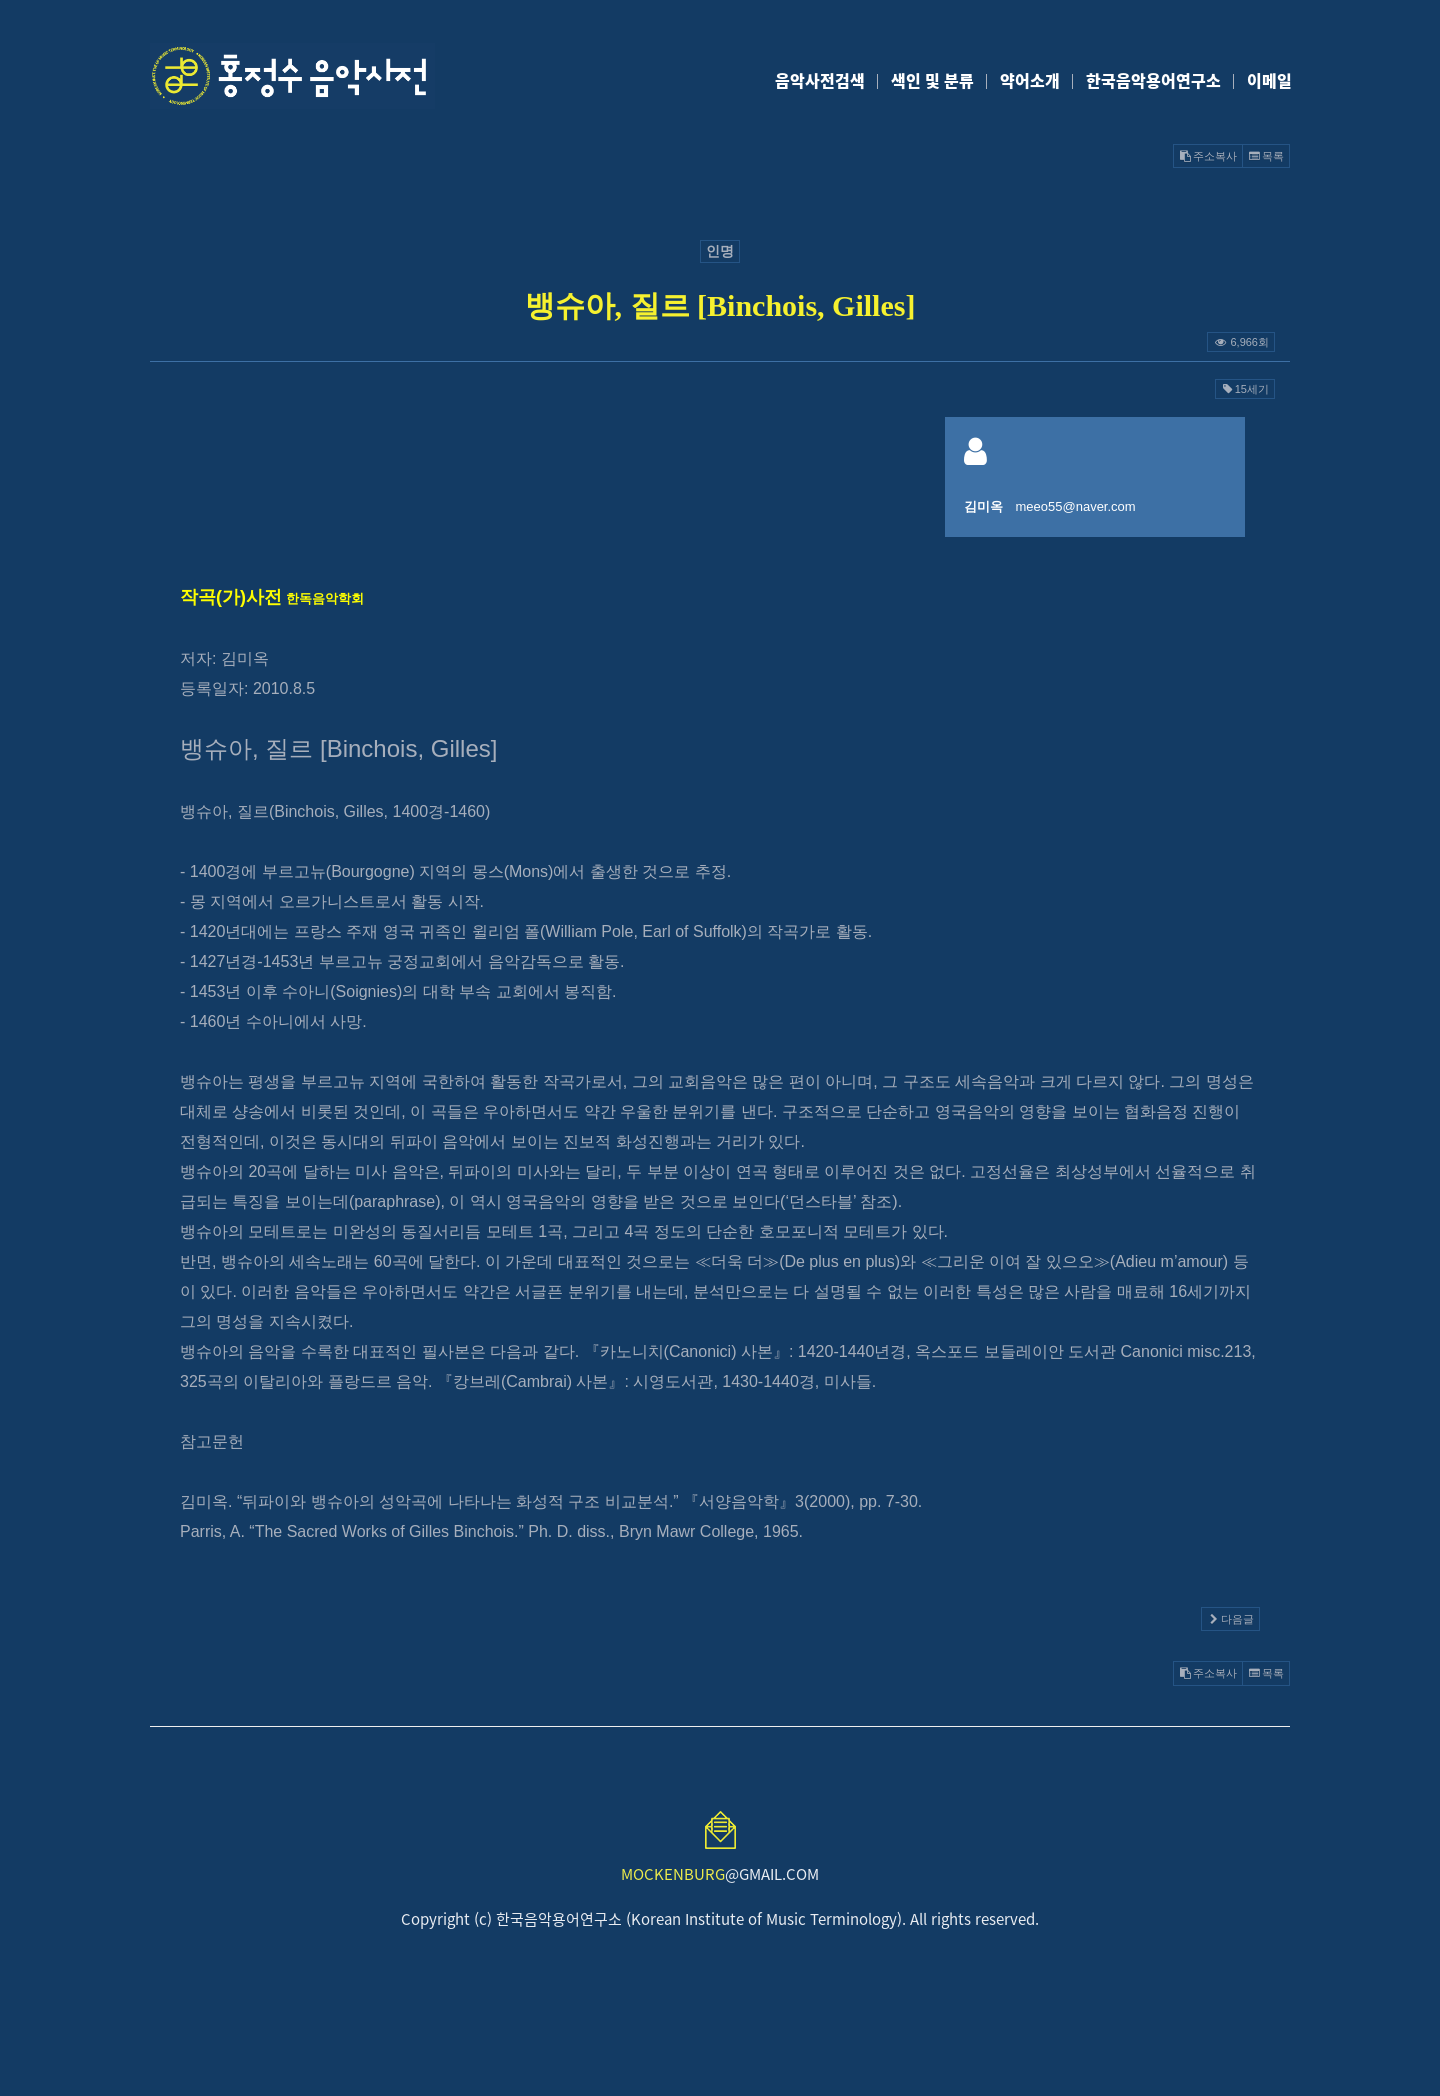 Image resolution: width=1440 pixels, height=2096 pixels. I want to click on 색인 및 분류, so click(932, 80).